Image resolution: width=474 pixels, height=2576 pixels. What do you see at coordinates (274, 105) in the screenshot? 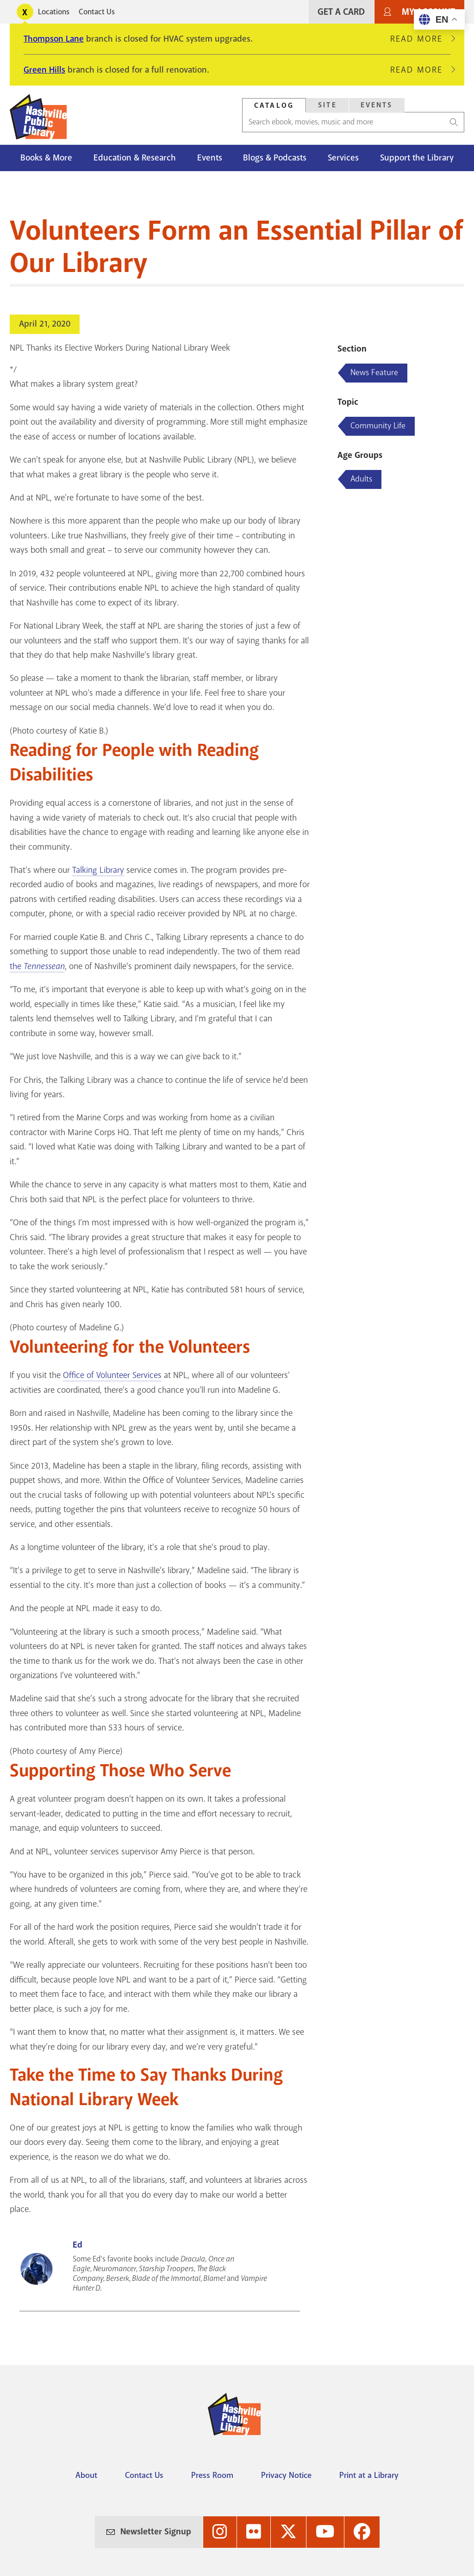
I see `[tab]` at bounding box center [274, 105].